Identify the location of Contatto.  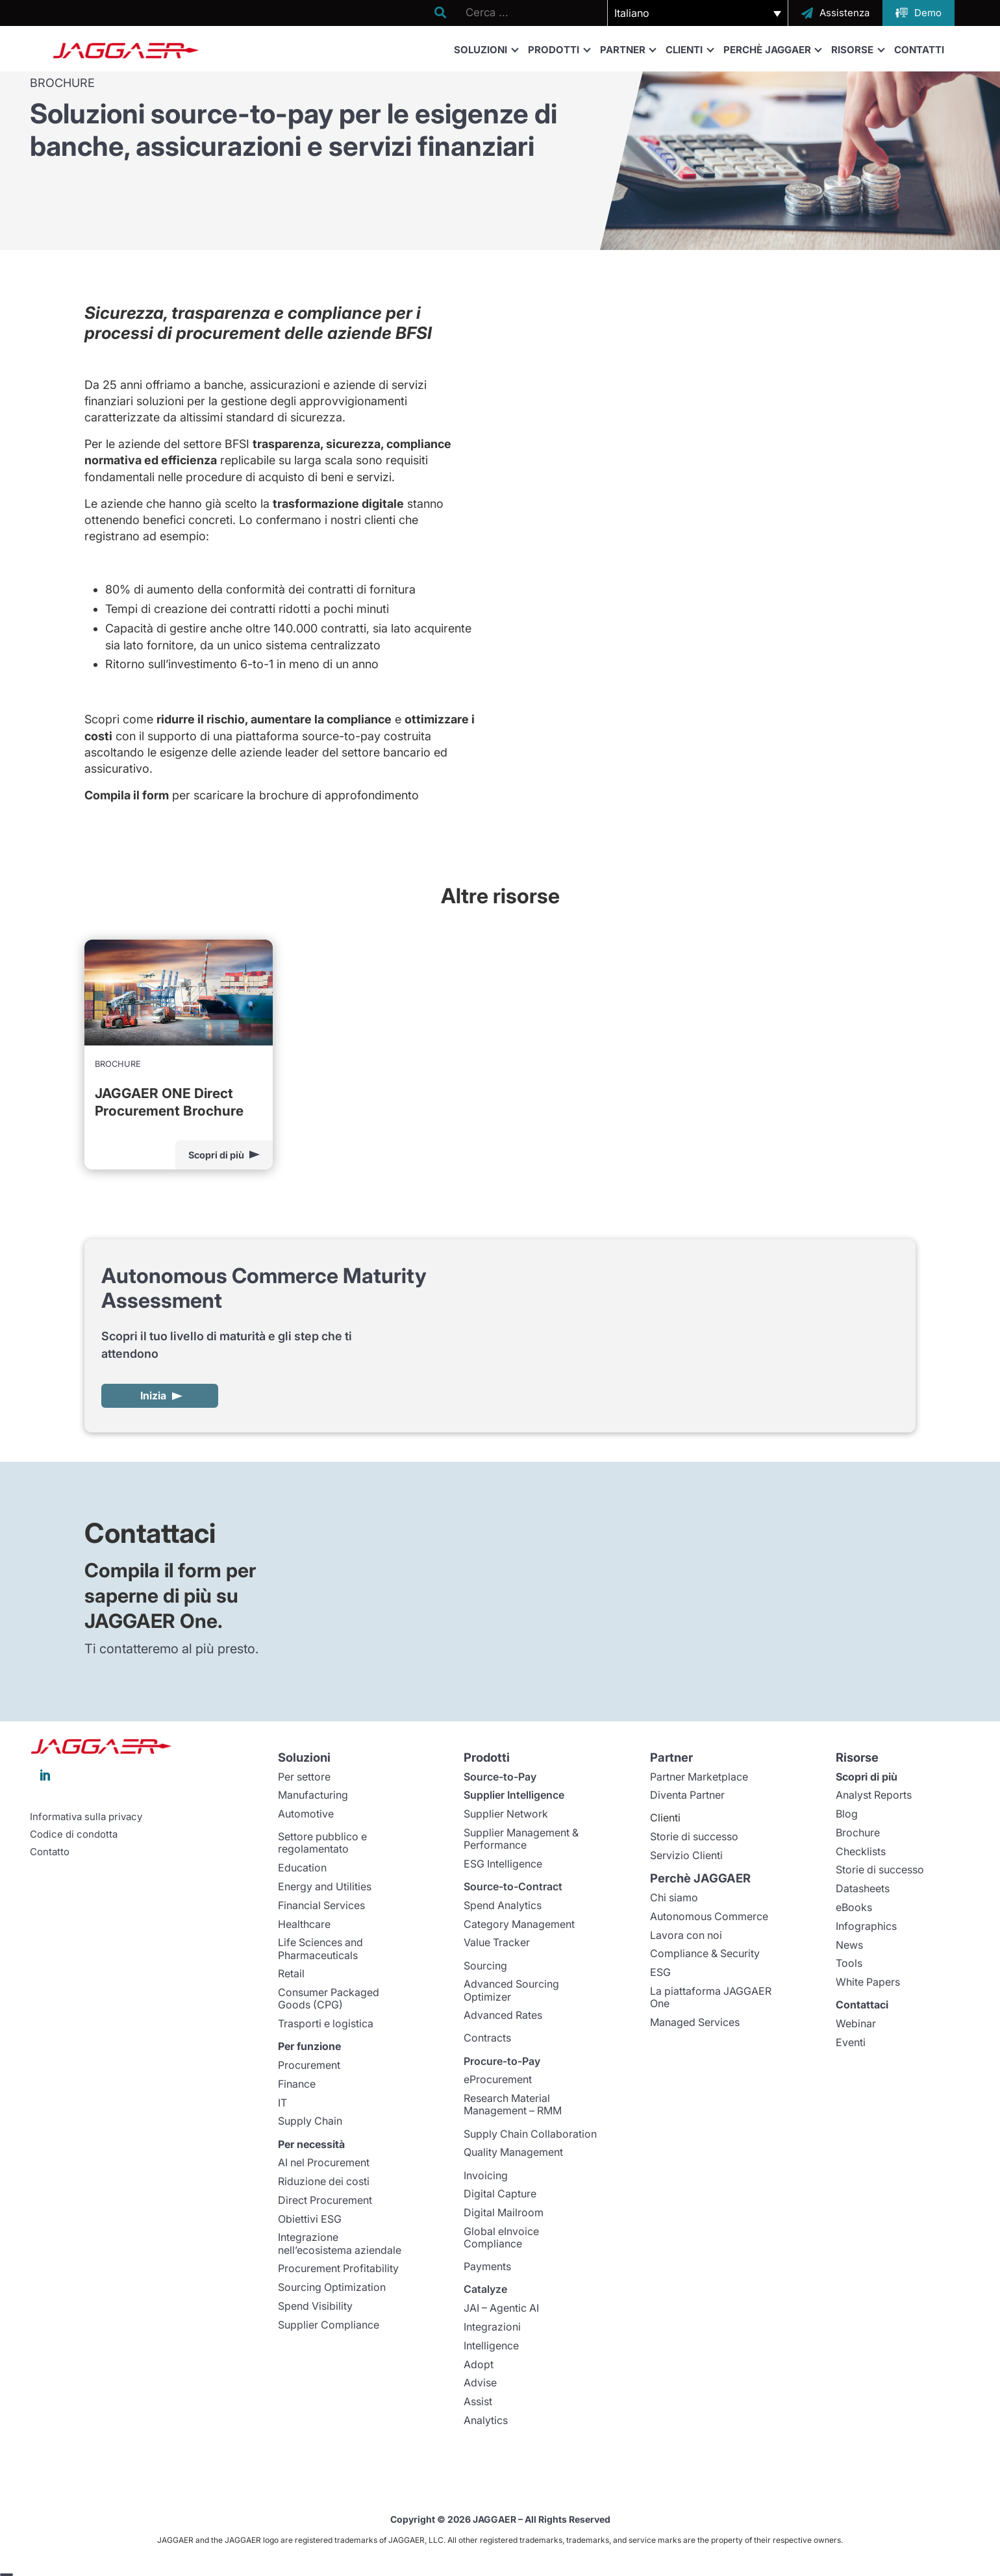
(49, 1852).